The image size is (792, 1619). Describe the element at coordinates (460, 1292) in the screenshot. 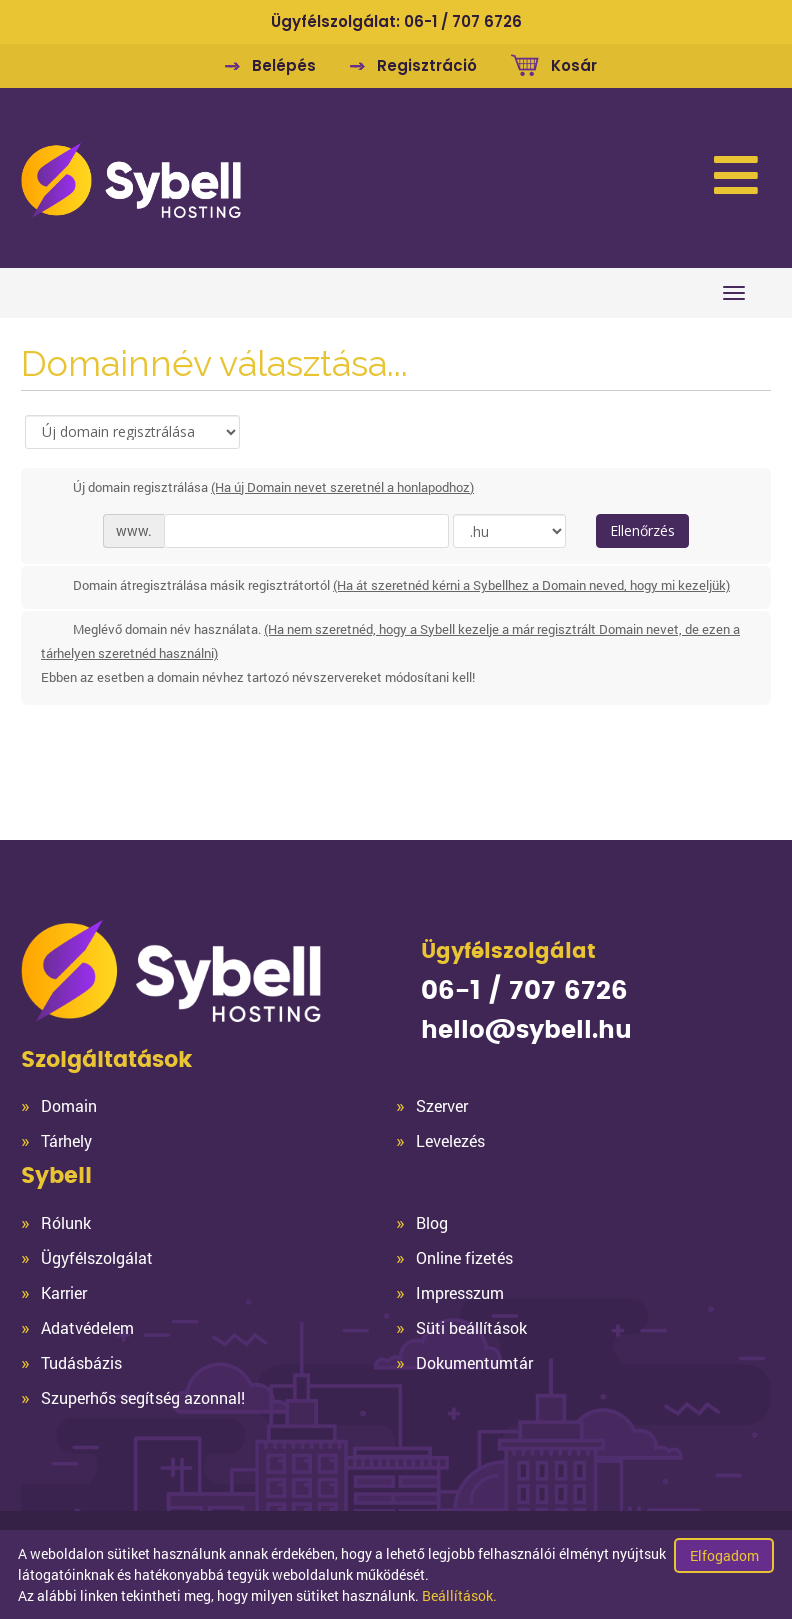

I see `Impresszum` at that location.